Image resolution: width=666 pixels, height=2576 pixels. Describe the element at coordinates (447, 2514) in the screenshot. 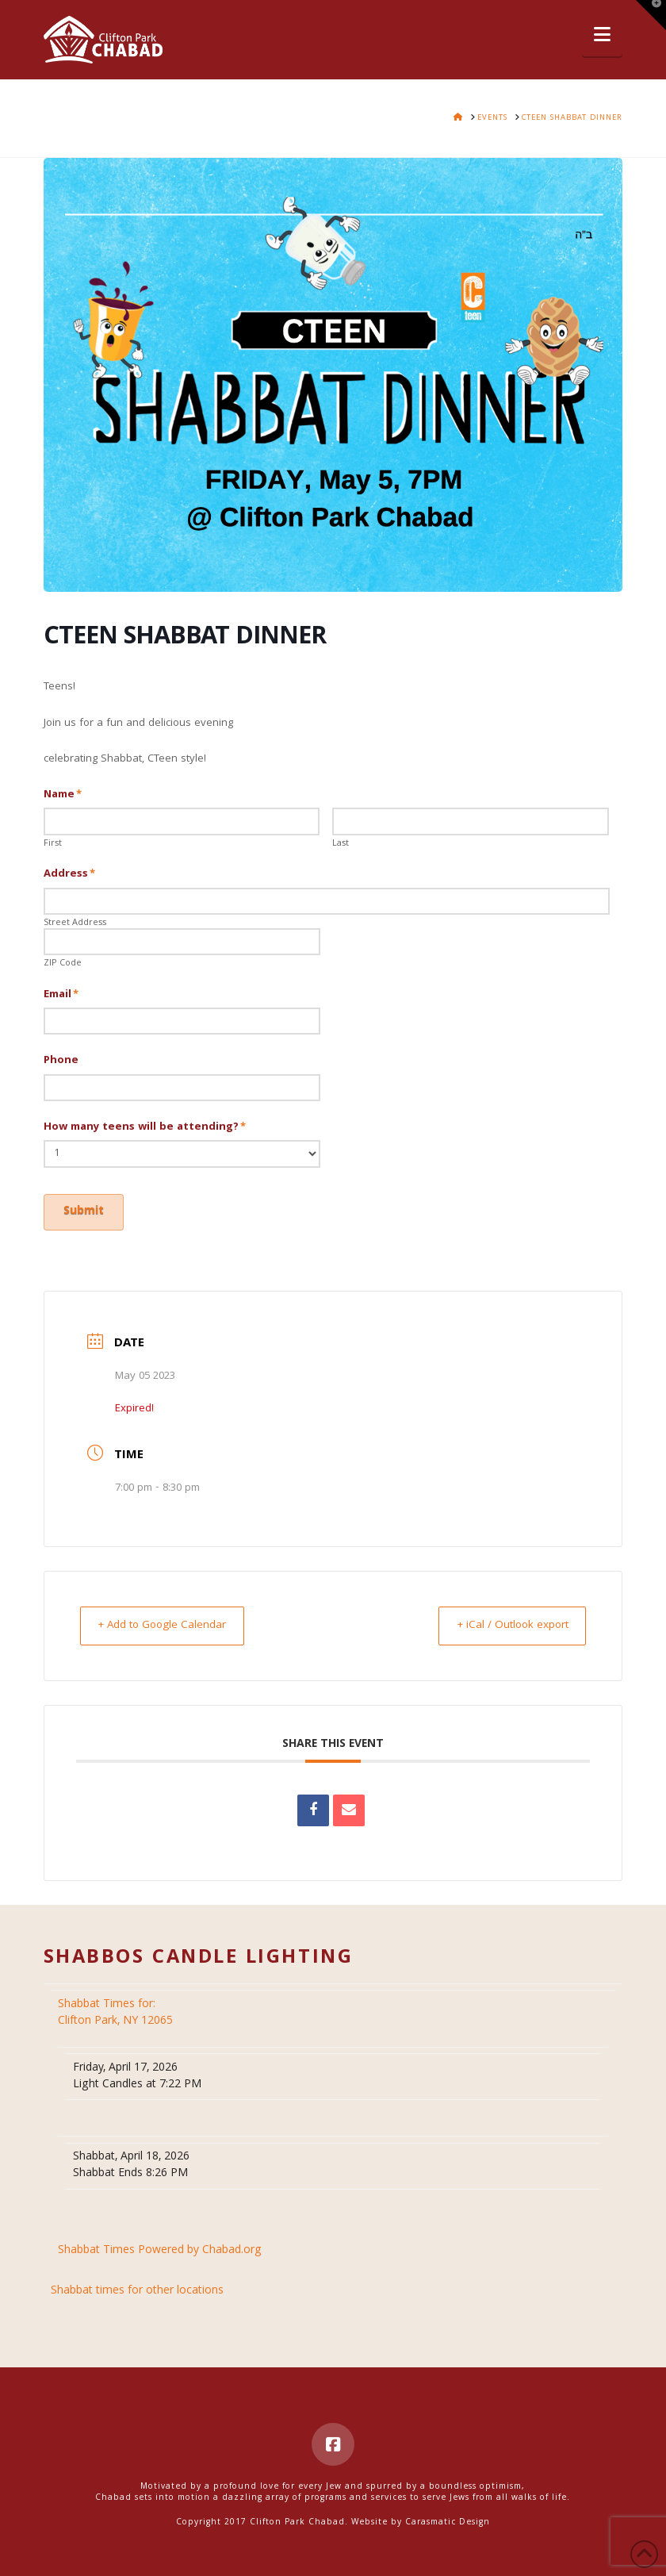

I see `Carasmatic Design` at that location.